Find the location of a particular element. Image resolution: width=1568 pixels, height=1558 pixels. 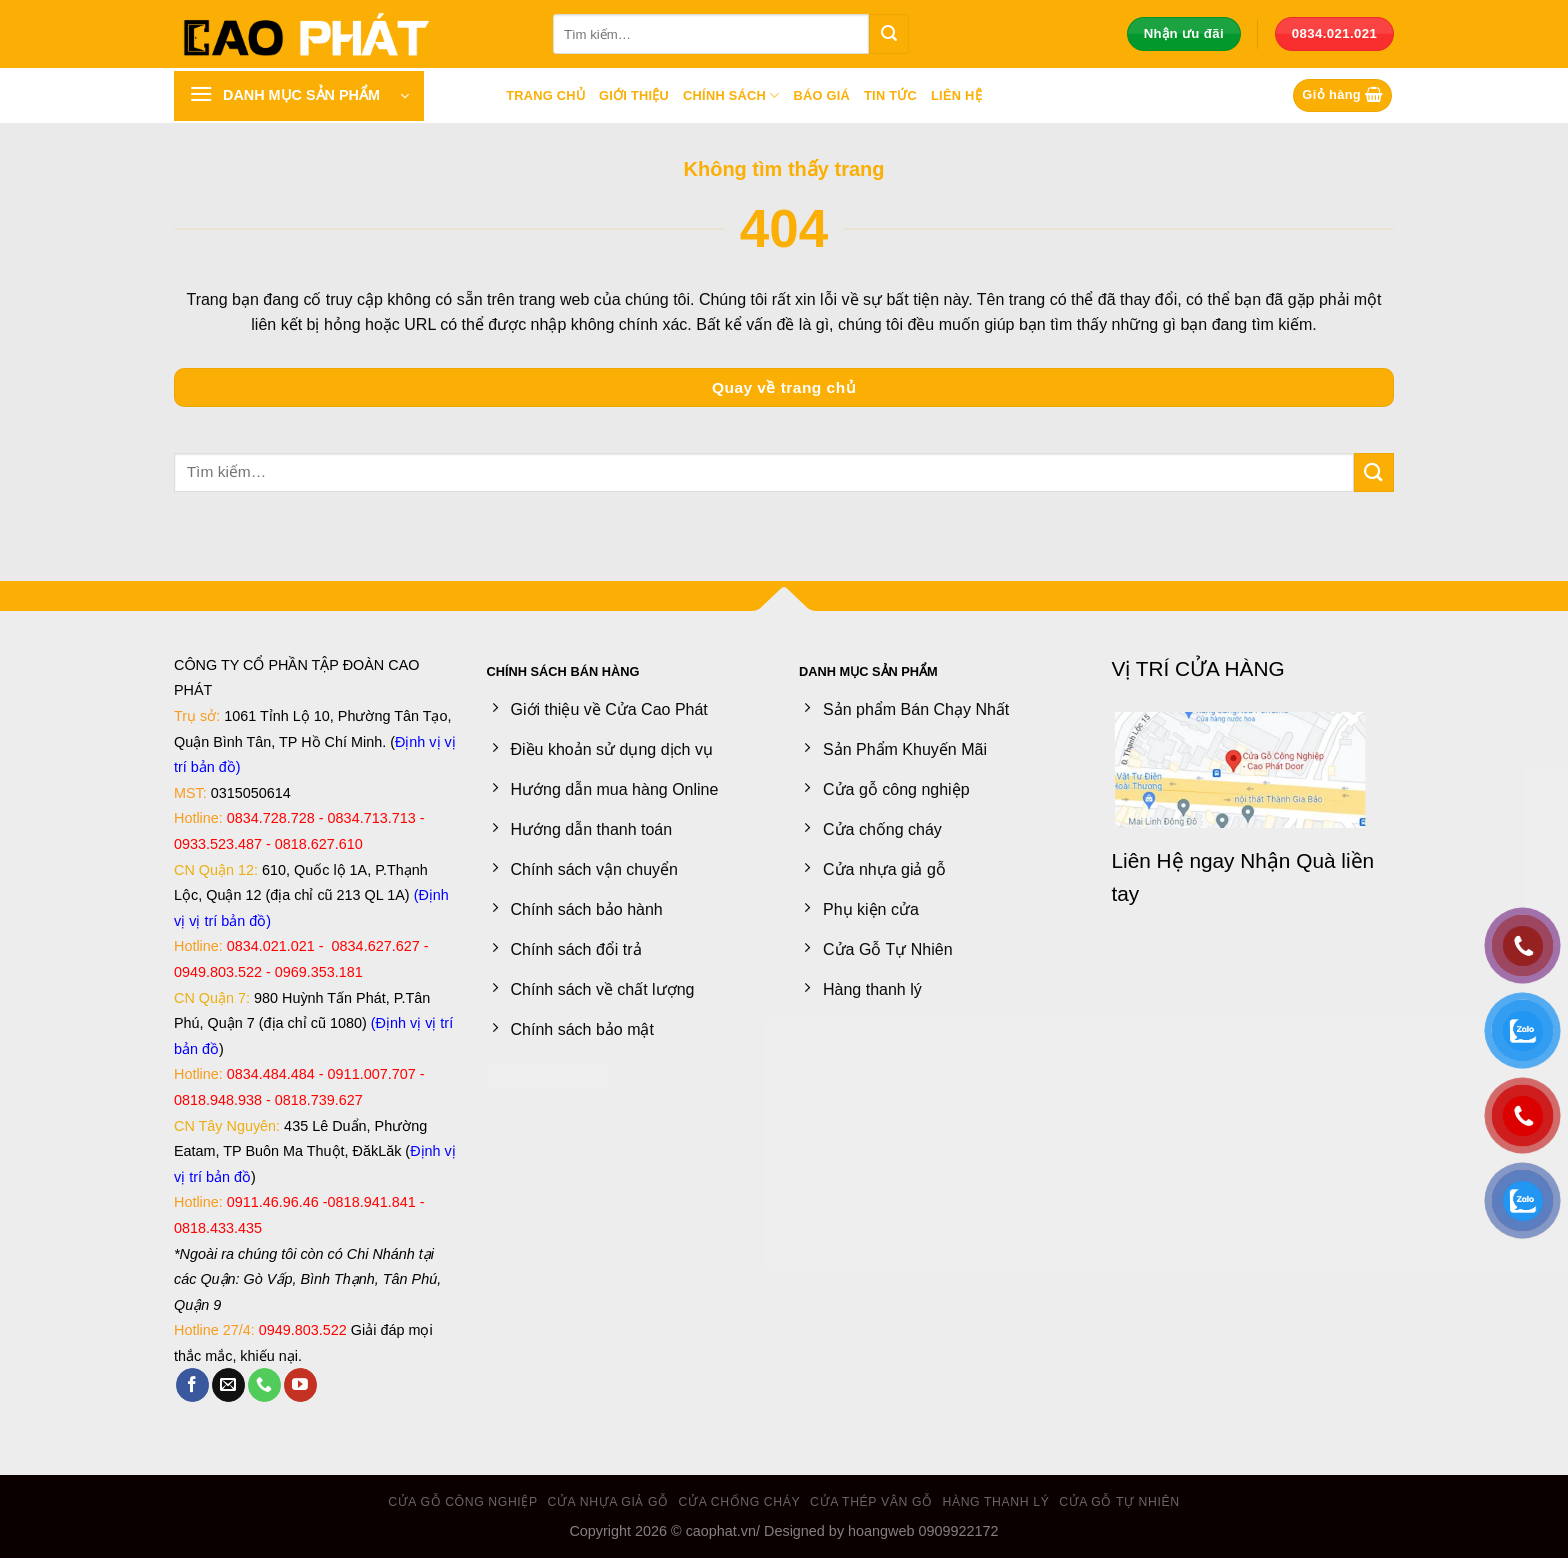

Cửa chống cháy is located at coordinates (740, 1502).